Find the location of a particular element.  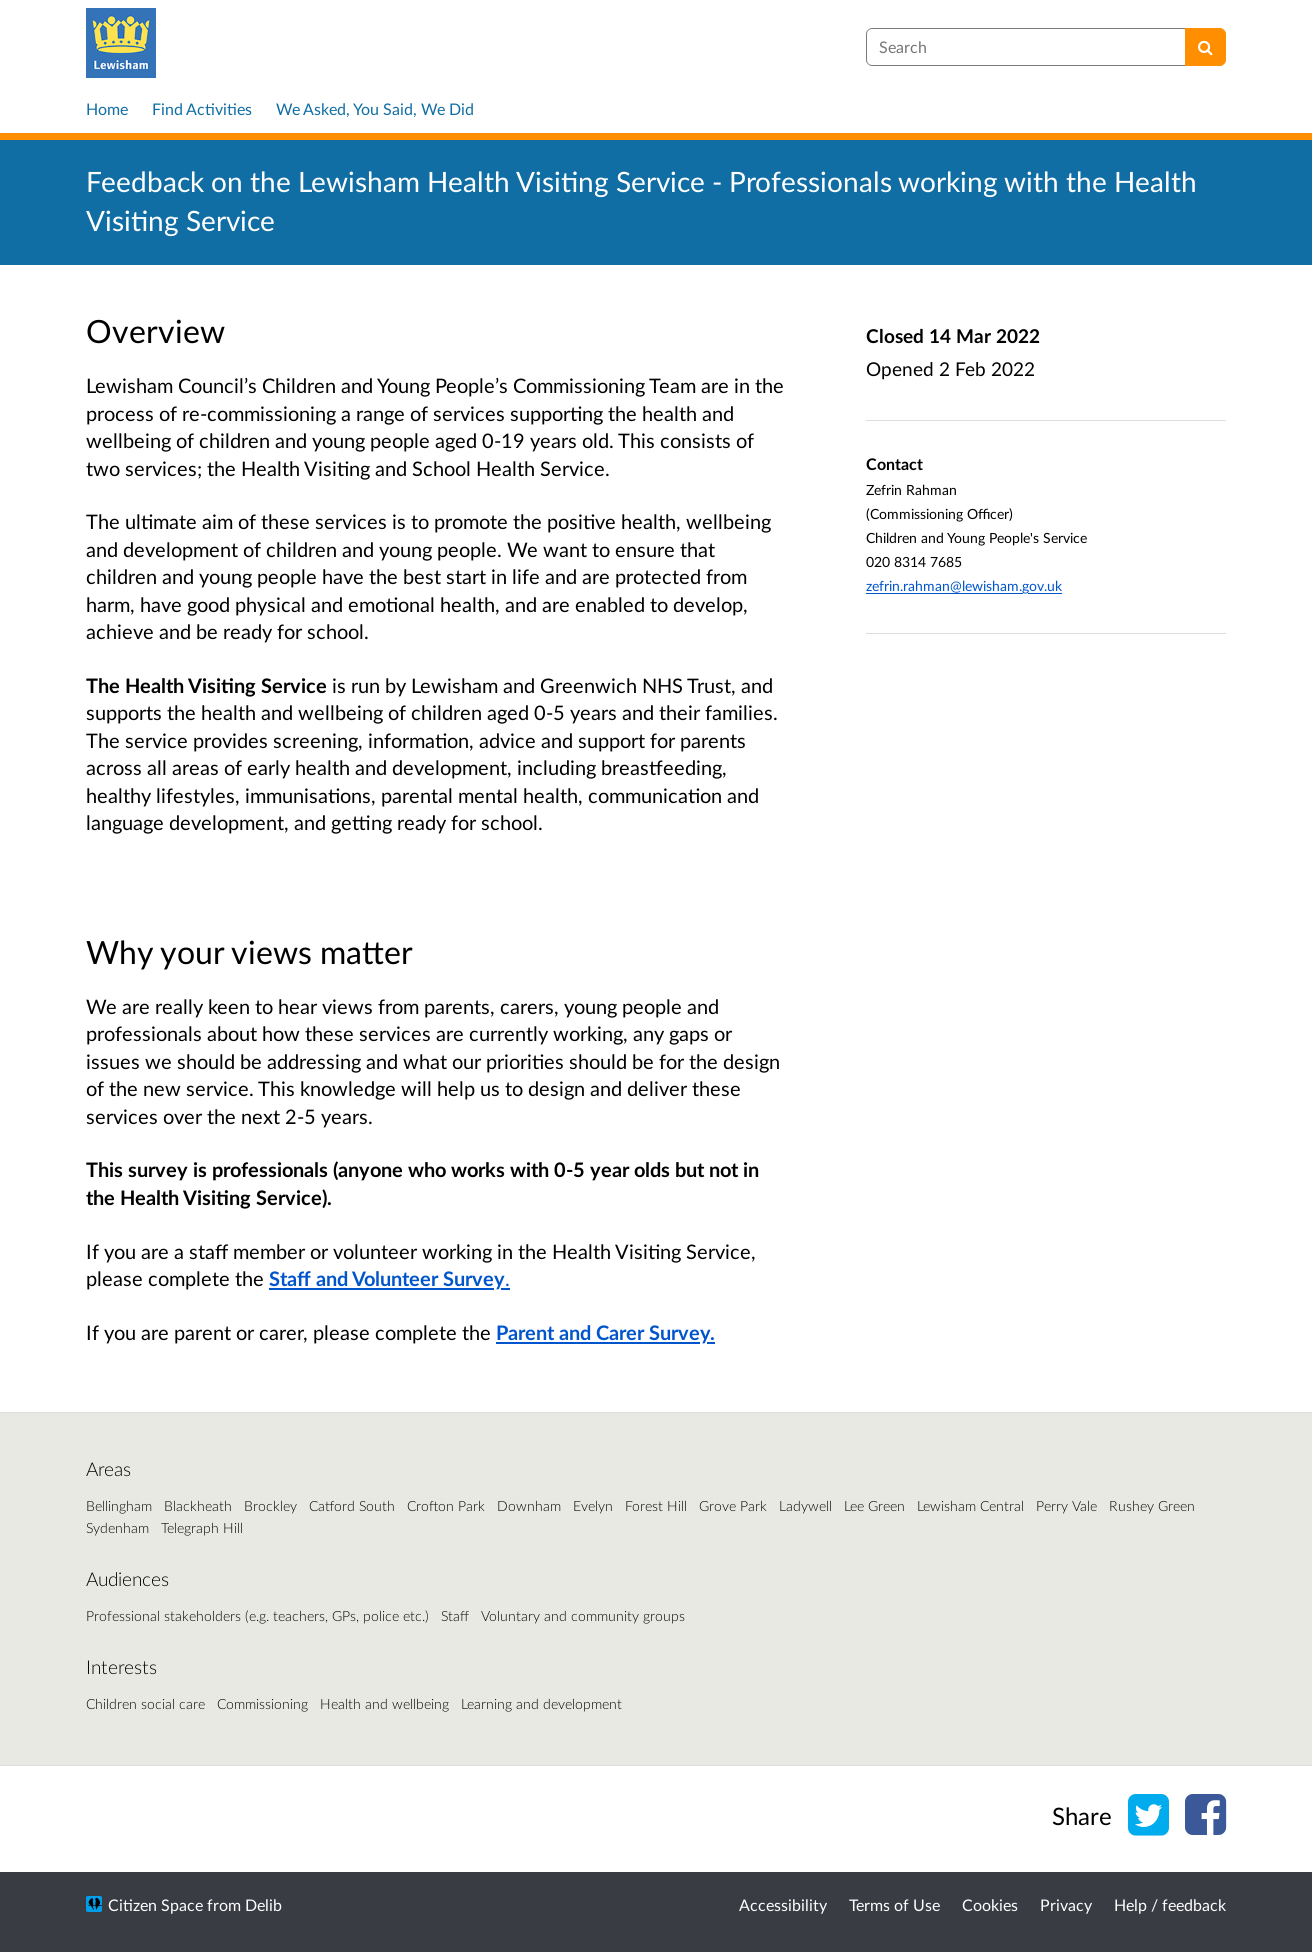

zefrin.rahman@lewisham.gov.uk is located at coordinates (964, 585).